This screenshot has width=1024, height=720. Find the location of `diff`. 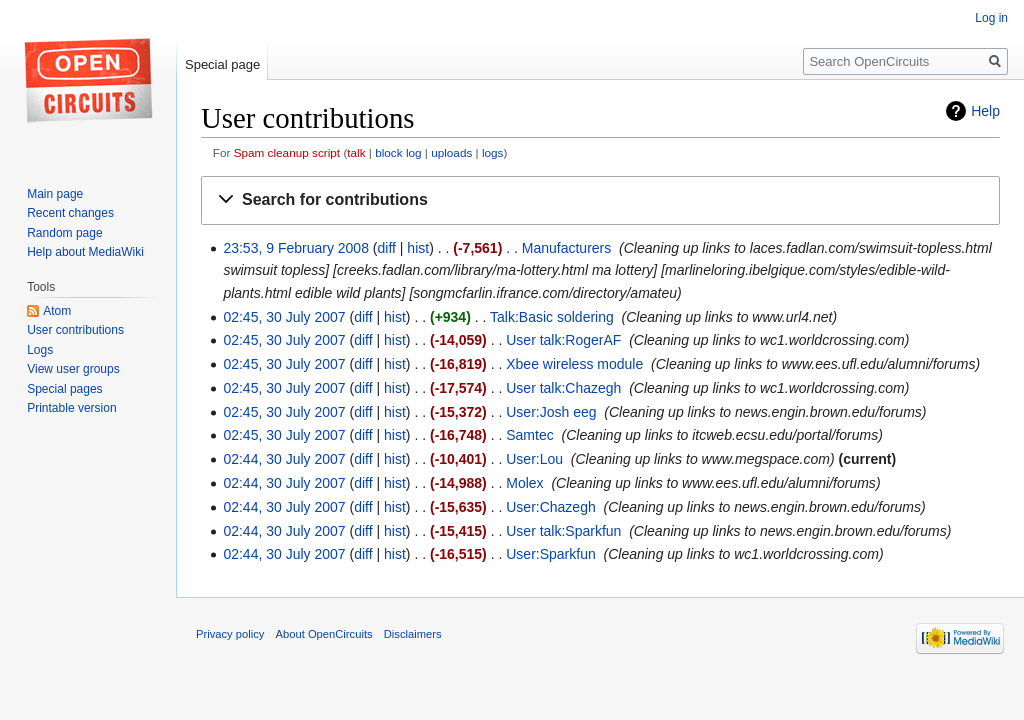

diff is located at coordinates (387, 248).